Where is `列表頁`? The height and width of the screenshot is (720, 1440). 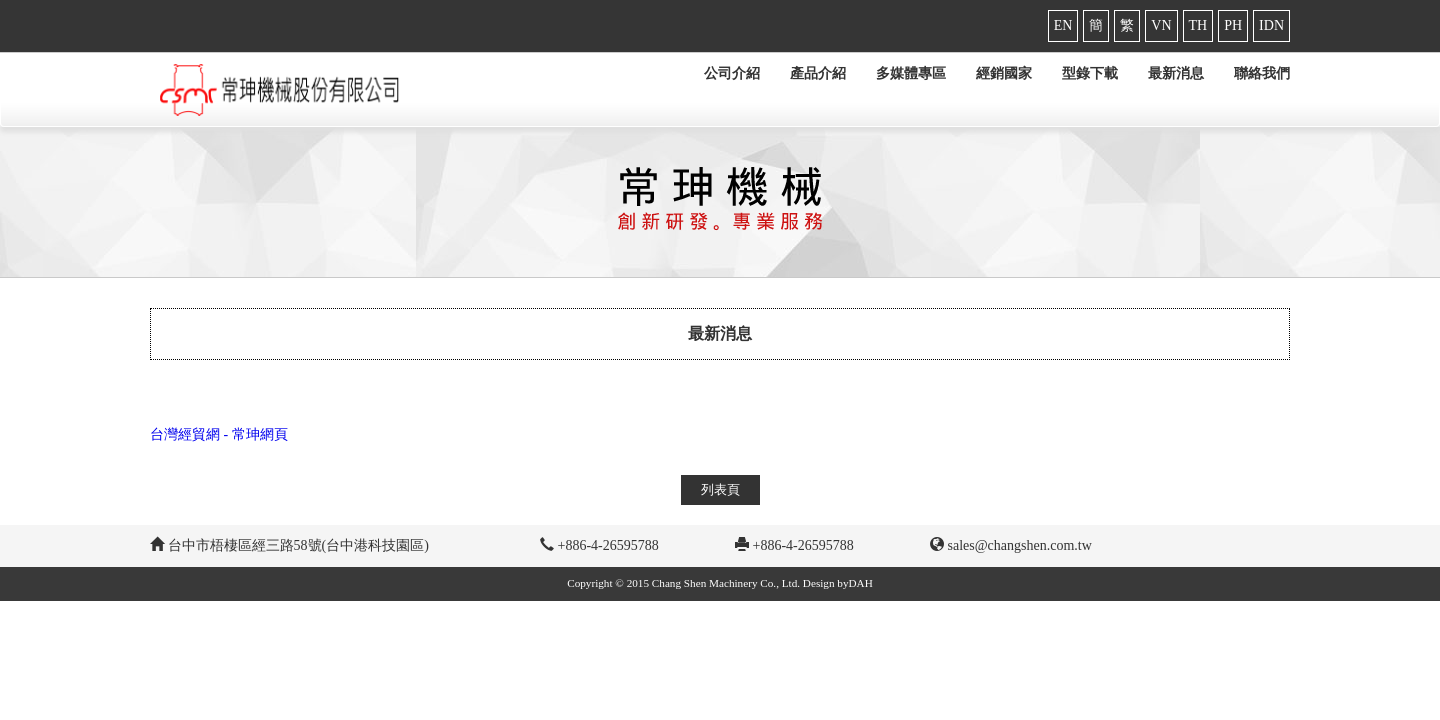 列表頁 is located at coordinates (720, 489).